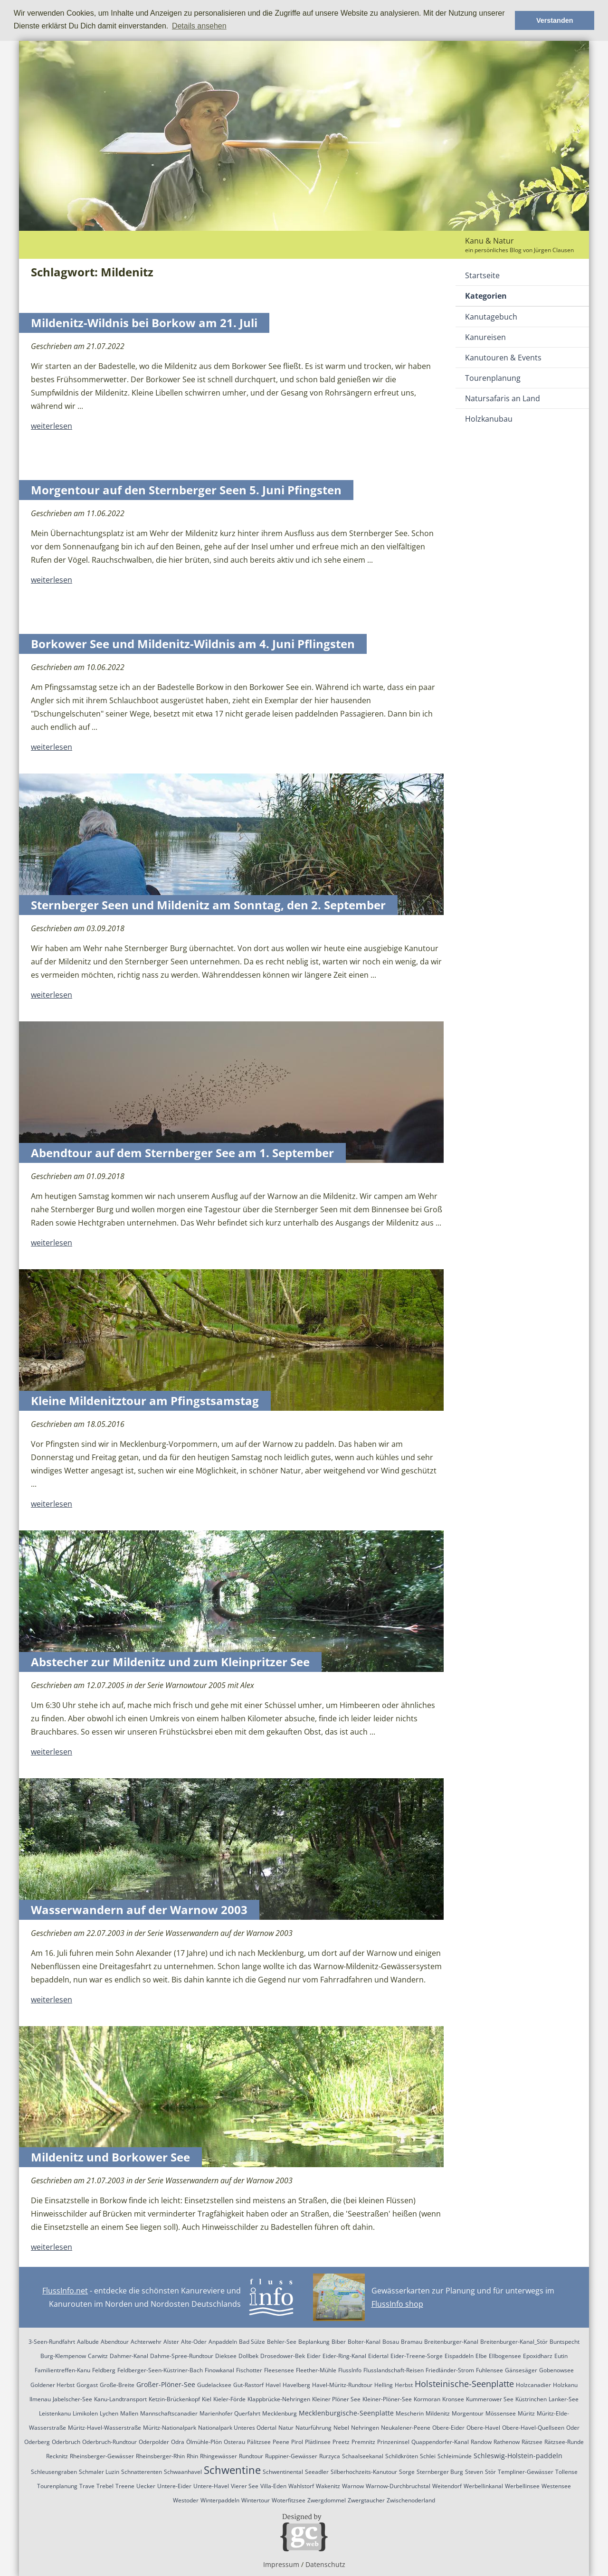 Image resolution: width=608 pixels, height=2576 pixels. What do you see at coordinates (454, 2456) in the screenshot?
I see `Schleimünde` at bounding box center [454, 2456].